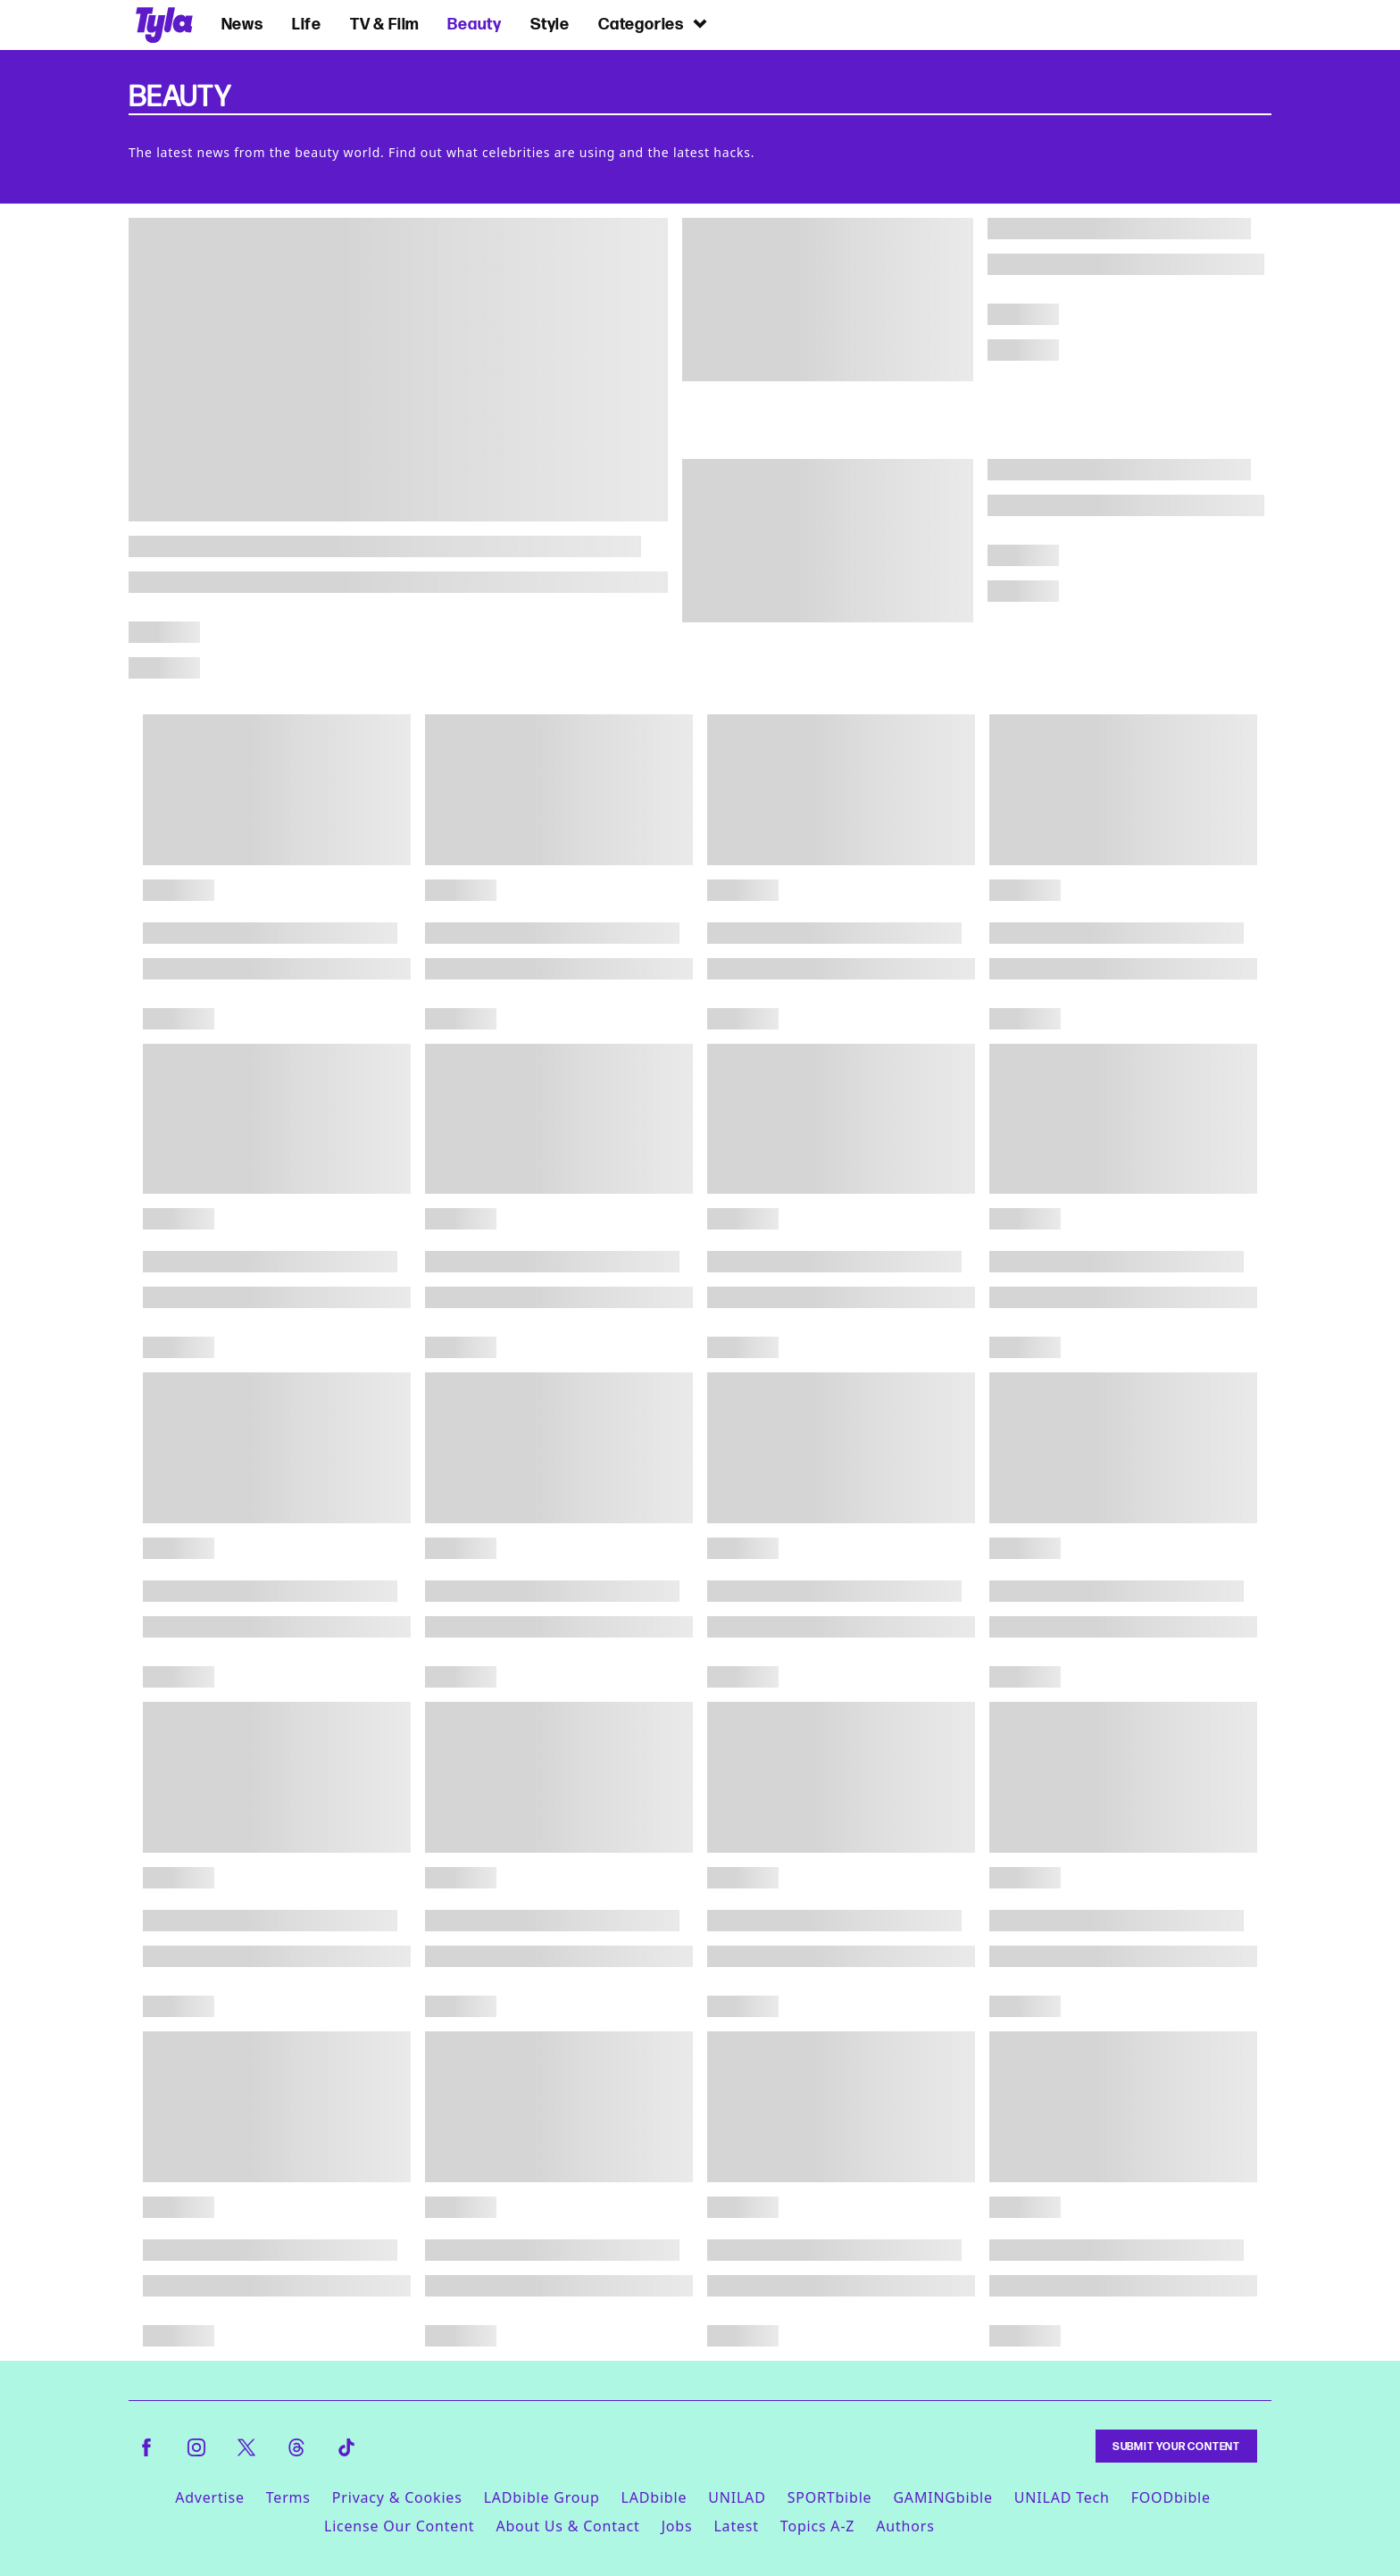 The height and width of the screenshot is (2576, 1400). What do you see at coordinates (677, 2526) in the screenshot?
I see `Jobs` at bounding box center [677, 2526].